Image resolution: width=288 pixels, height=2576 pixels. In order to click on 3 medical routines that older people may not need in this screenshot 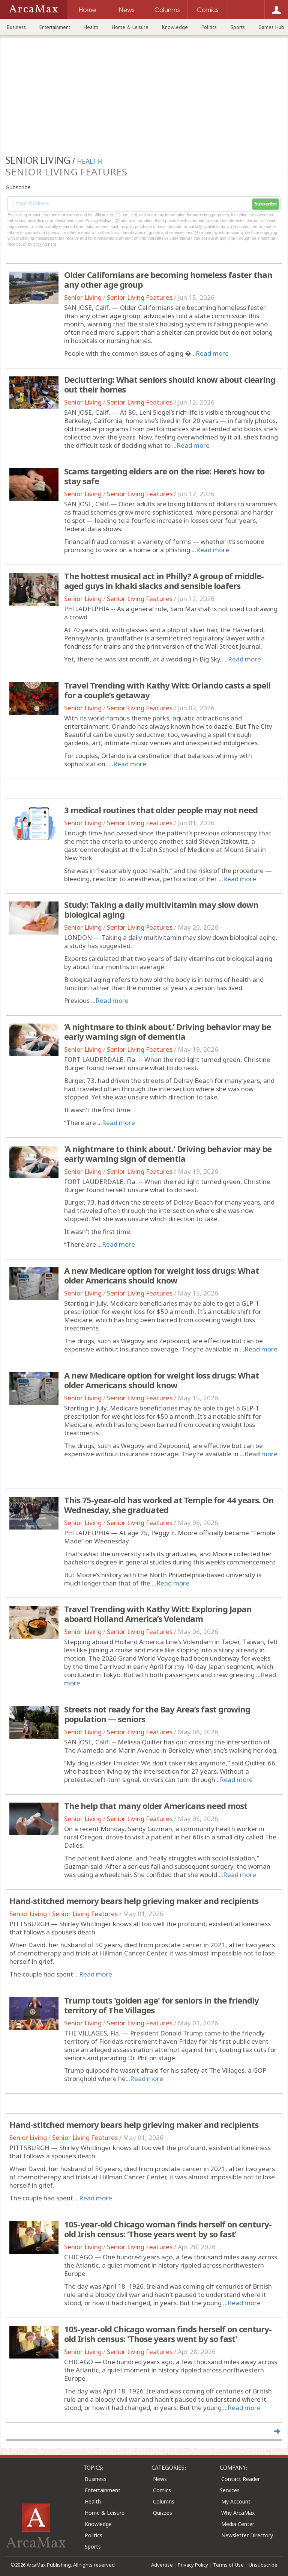, I will do `click(161, 809)`.